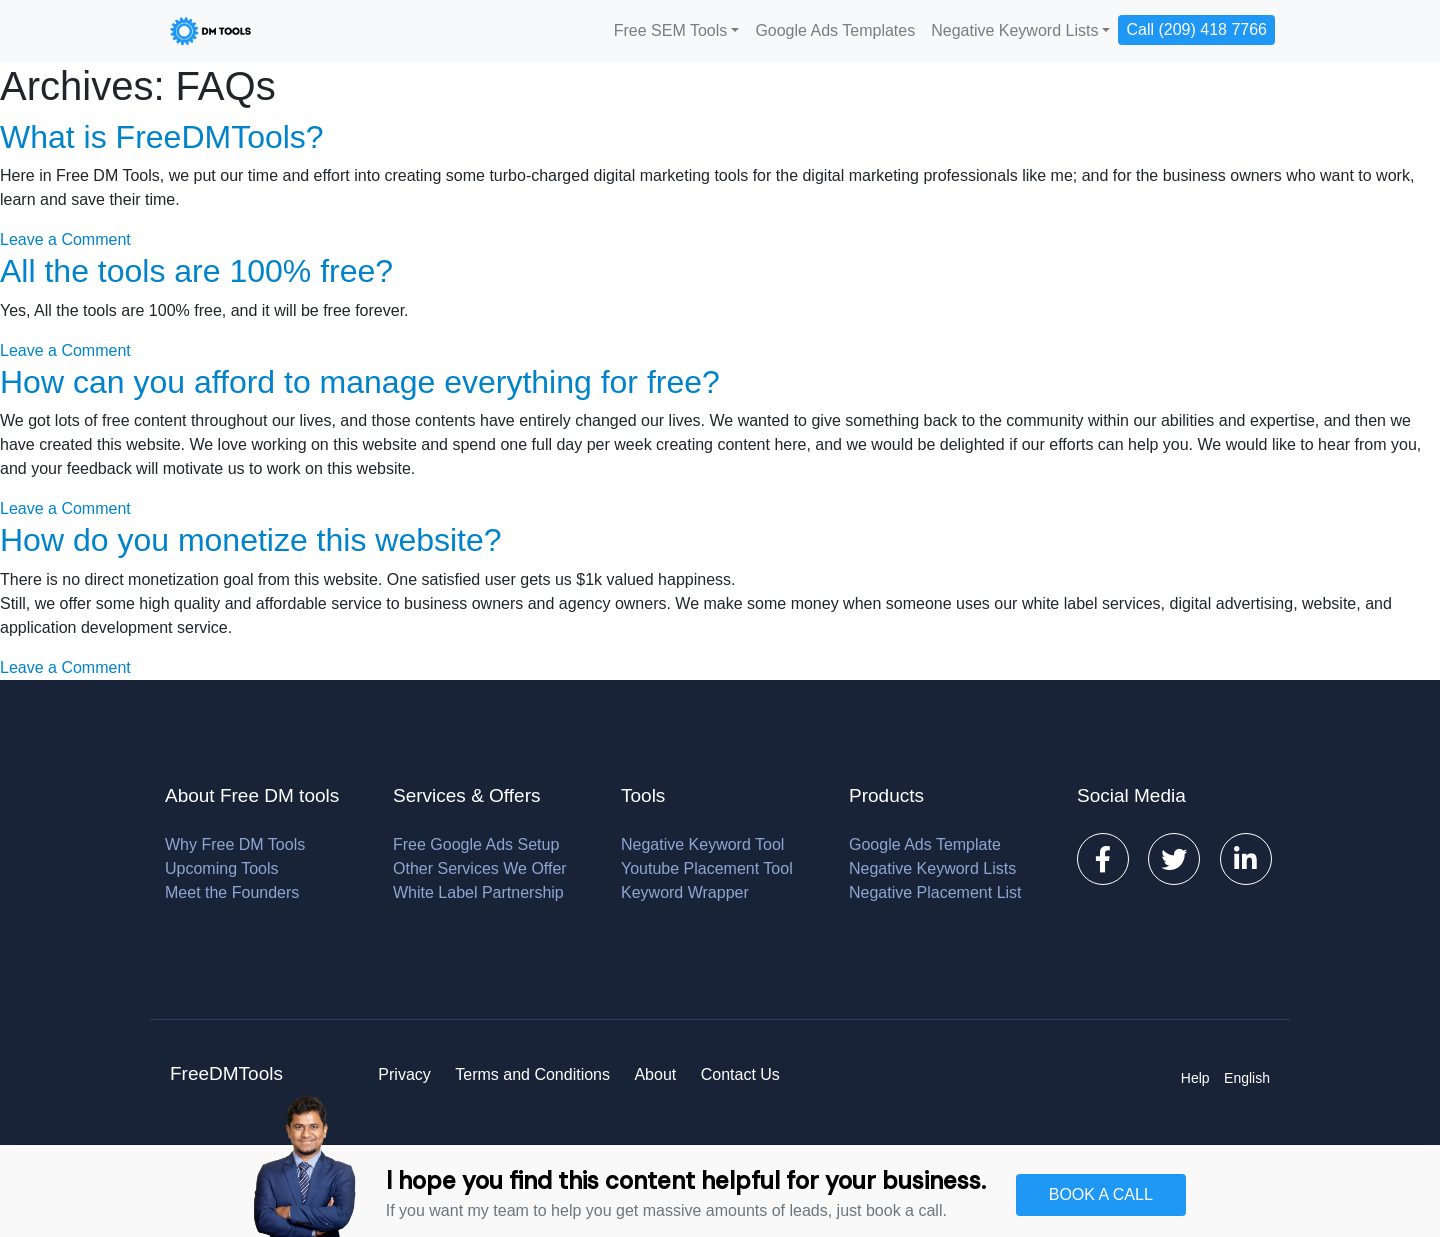  What do you see at coordinates (671, 30) in the screenshot?
I see `Free SEM Tools` at bounding box center [671, 30].